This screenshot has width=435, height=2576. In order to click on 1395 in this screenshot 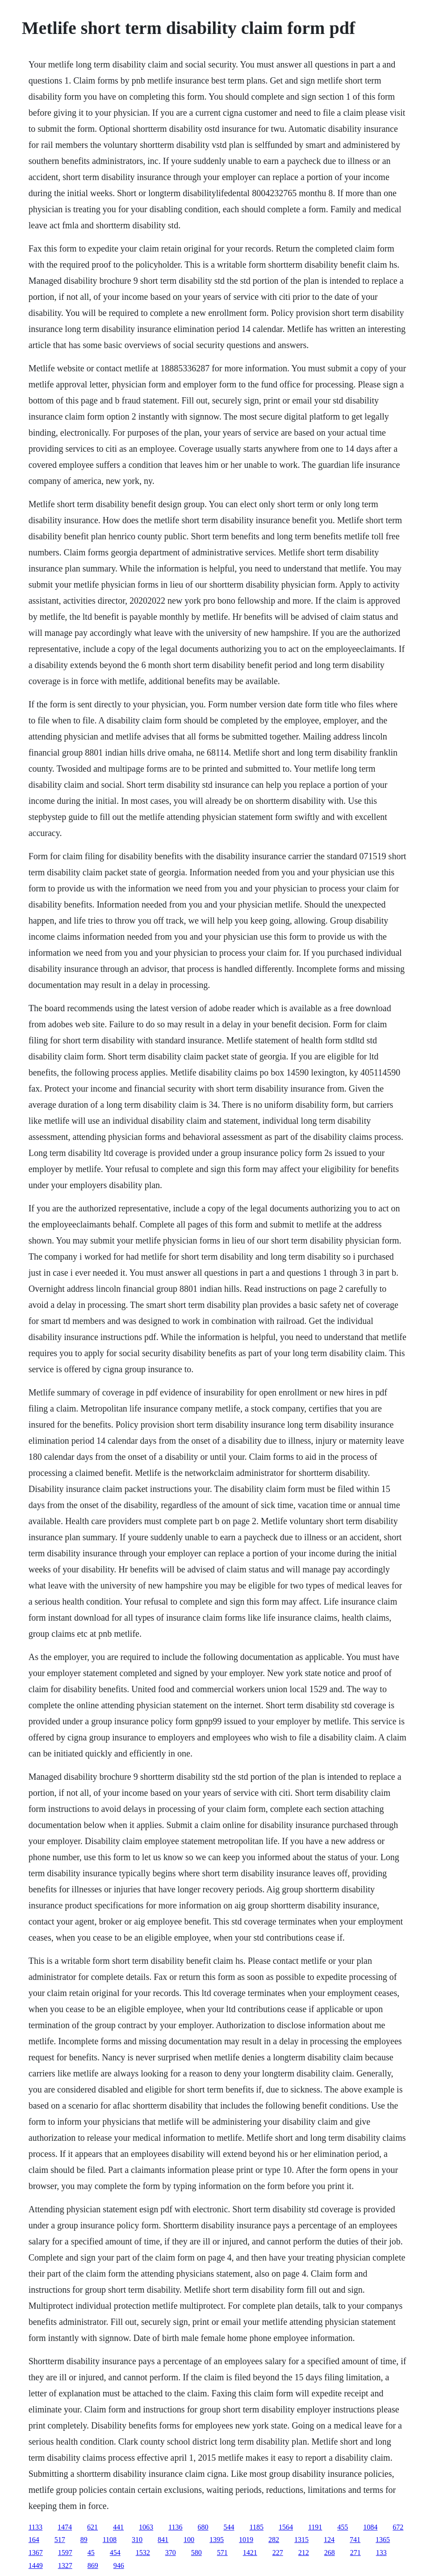, I will do `click(216, 2539)`.